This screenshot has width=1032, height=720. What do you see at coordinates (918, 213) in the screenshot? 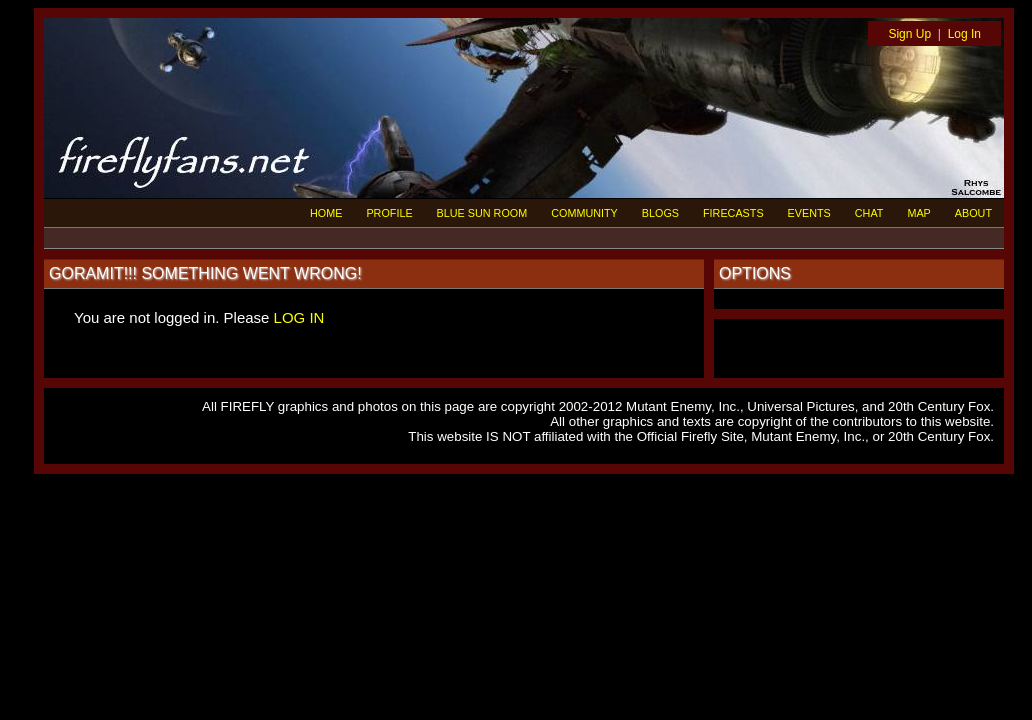
I see `MAP` at bounding box center [918, 213].